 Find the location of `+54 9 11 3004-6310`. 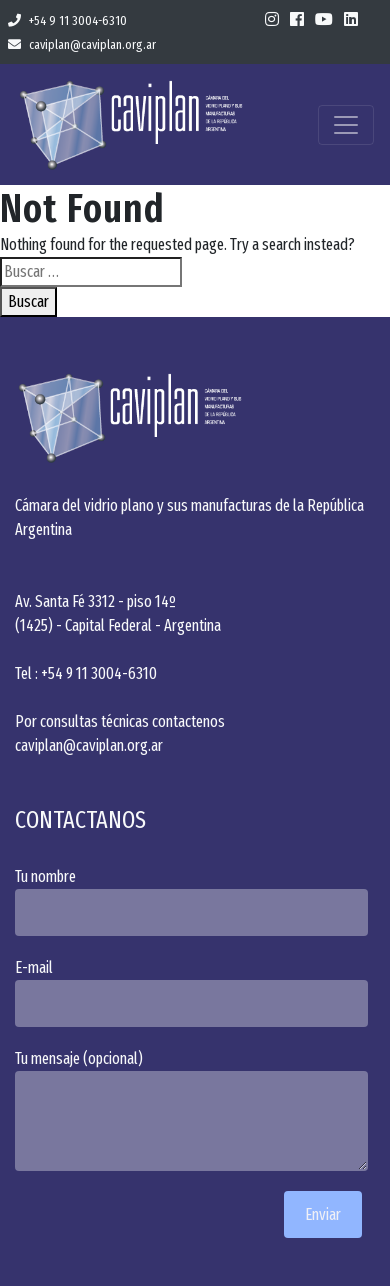

+54 9 11 3004-6310 is located at coordinates (67, 20).